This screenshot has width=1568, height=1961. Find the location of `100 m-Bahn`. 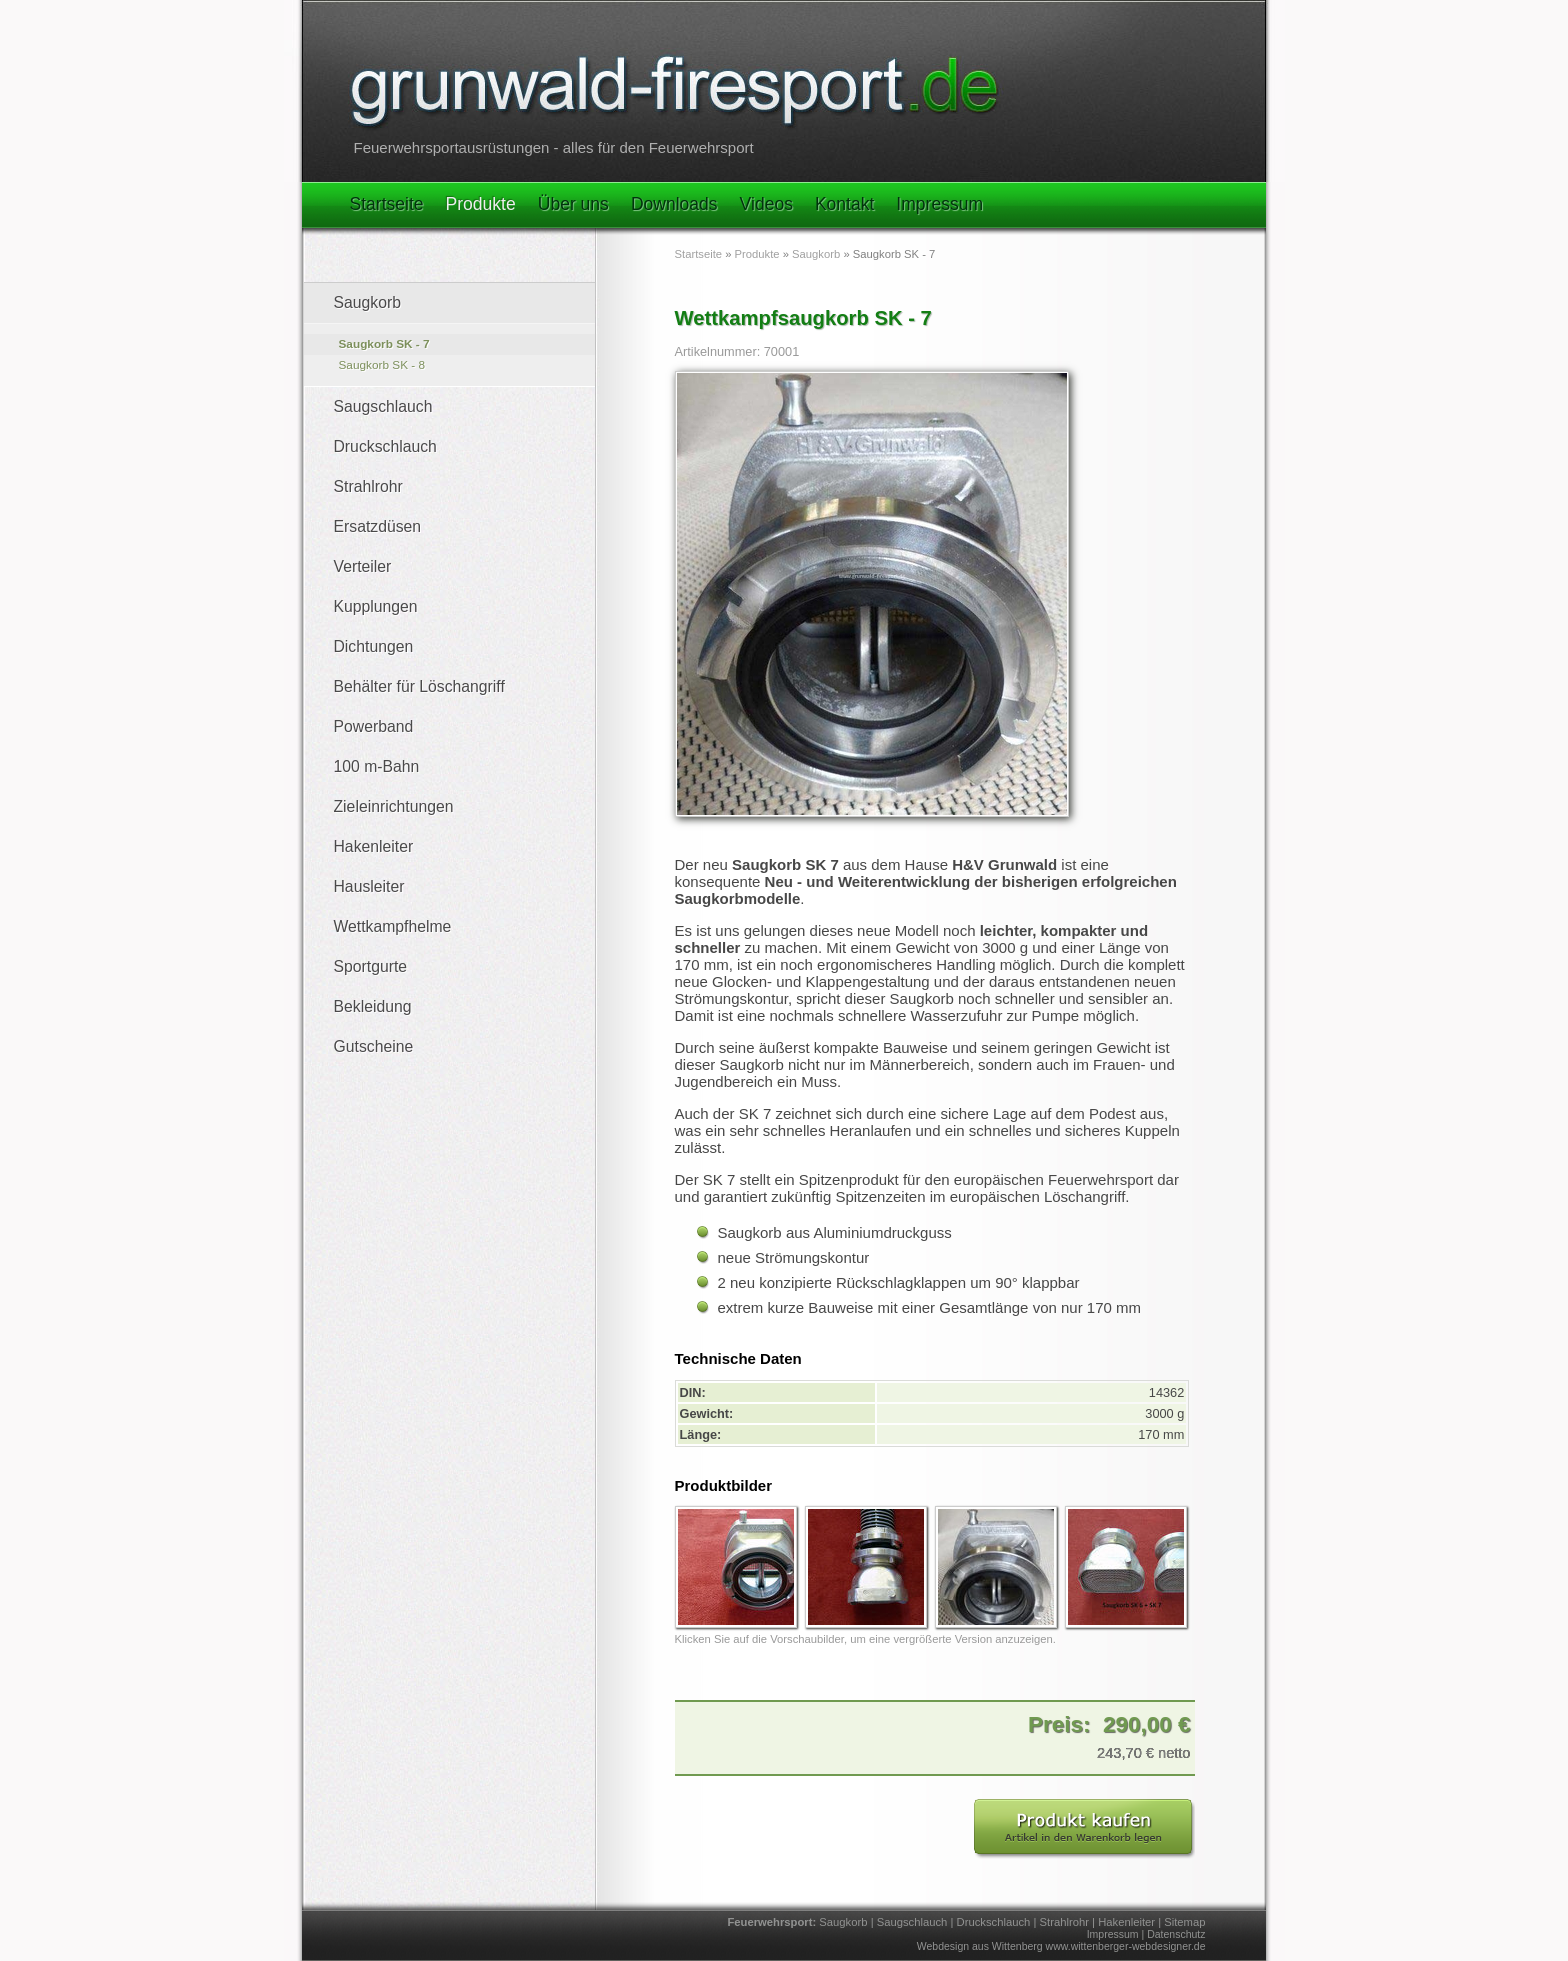

100 m-Bahn is located at coordinates (377, 766).